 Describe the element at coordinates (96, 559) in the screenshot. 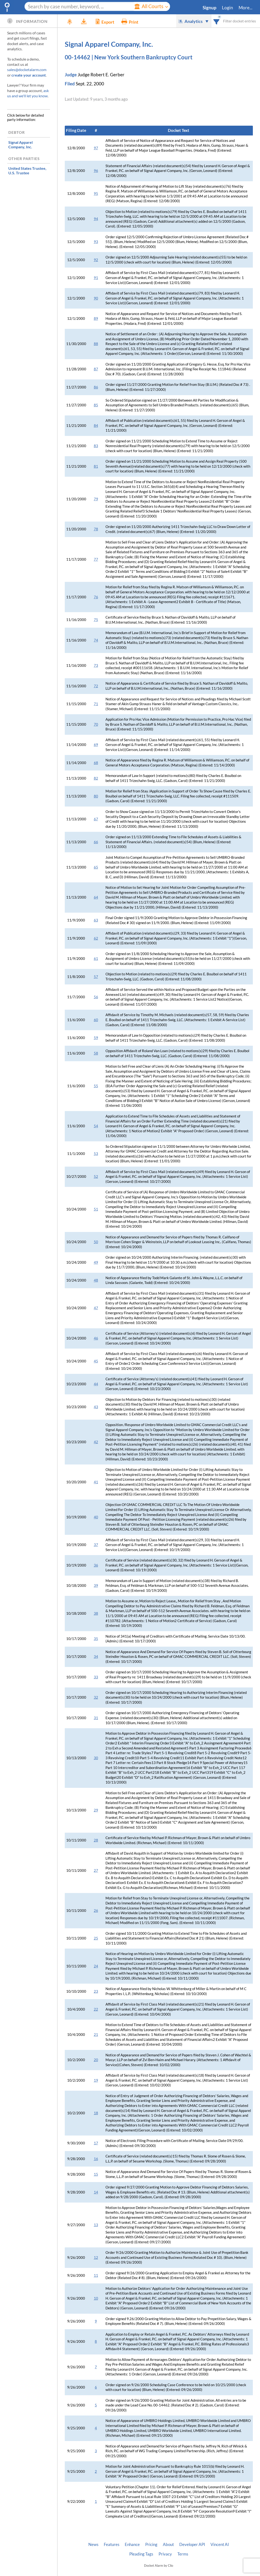

I see `77` at that location.